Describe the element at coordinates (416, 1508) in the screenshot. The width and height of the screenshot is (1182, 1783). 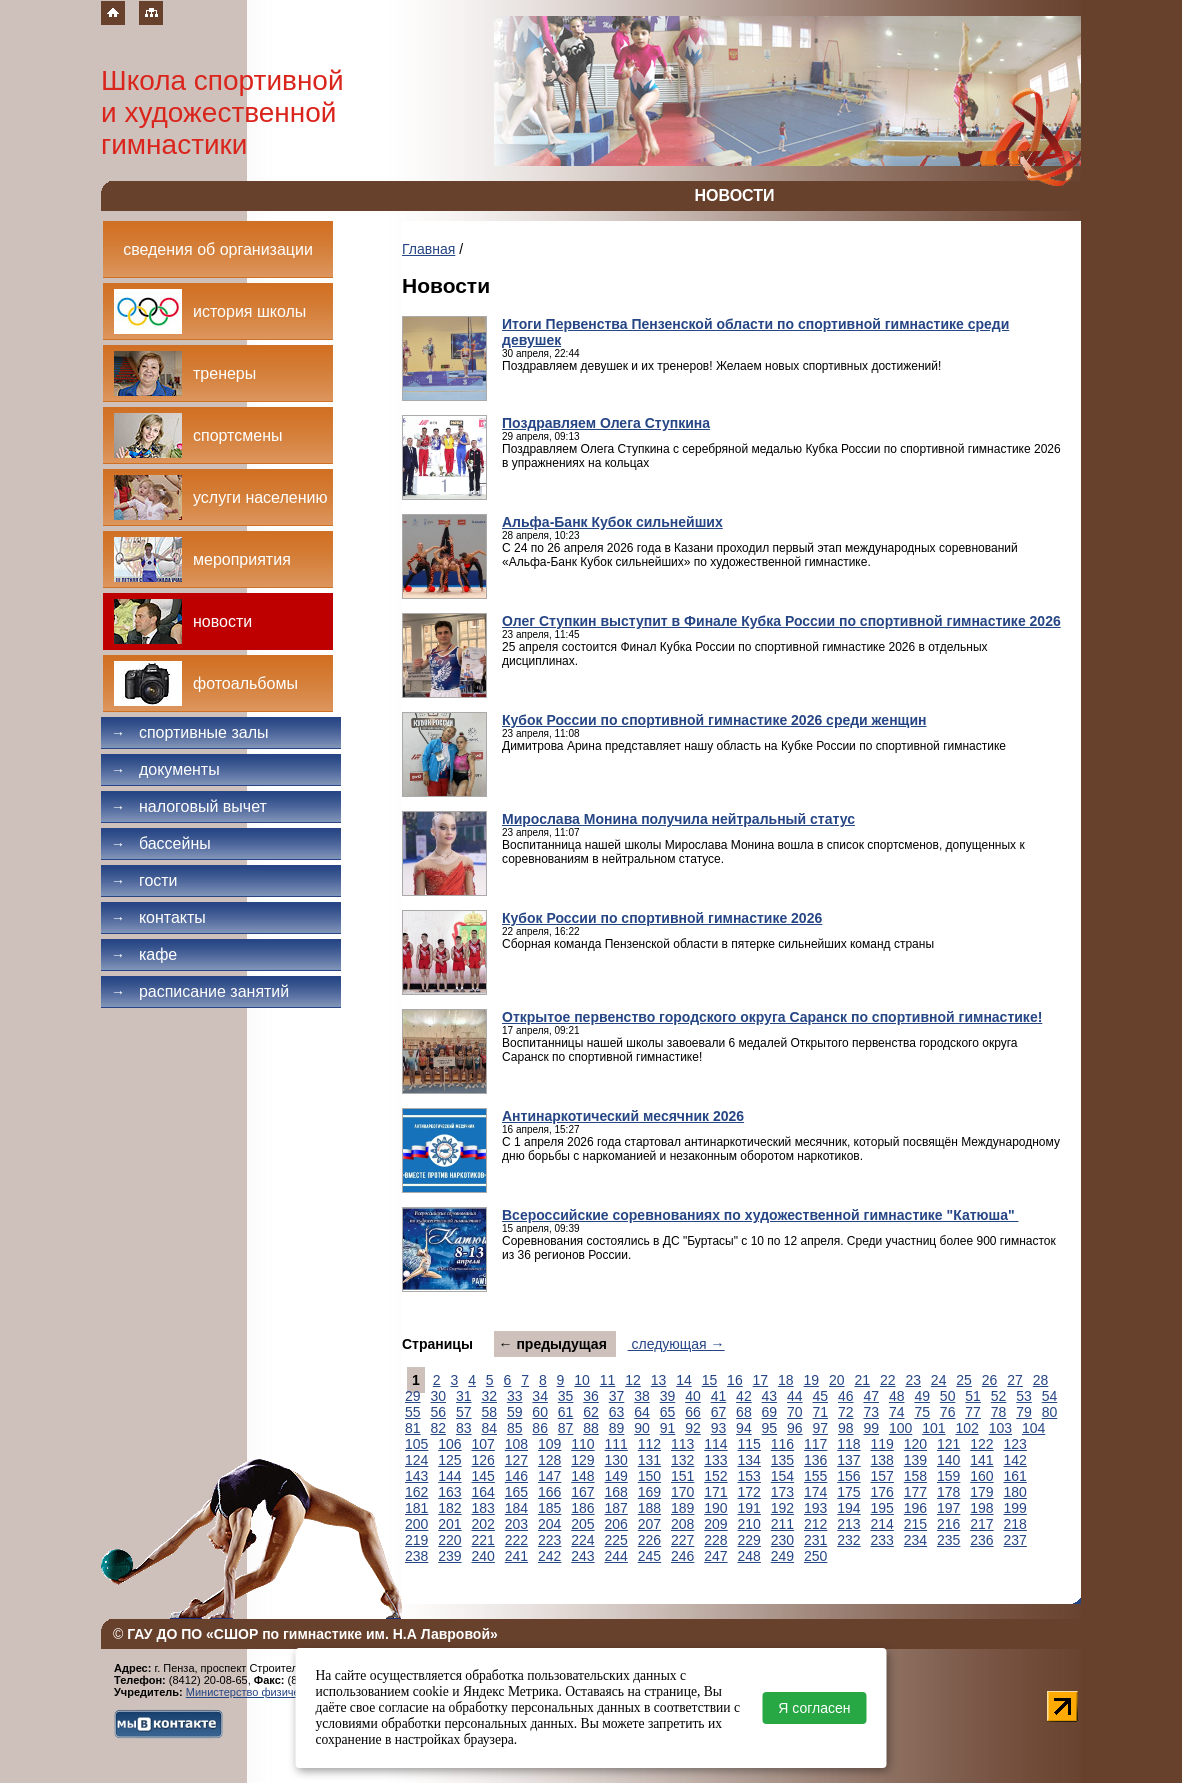
I see `181` at that location.